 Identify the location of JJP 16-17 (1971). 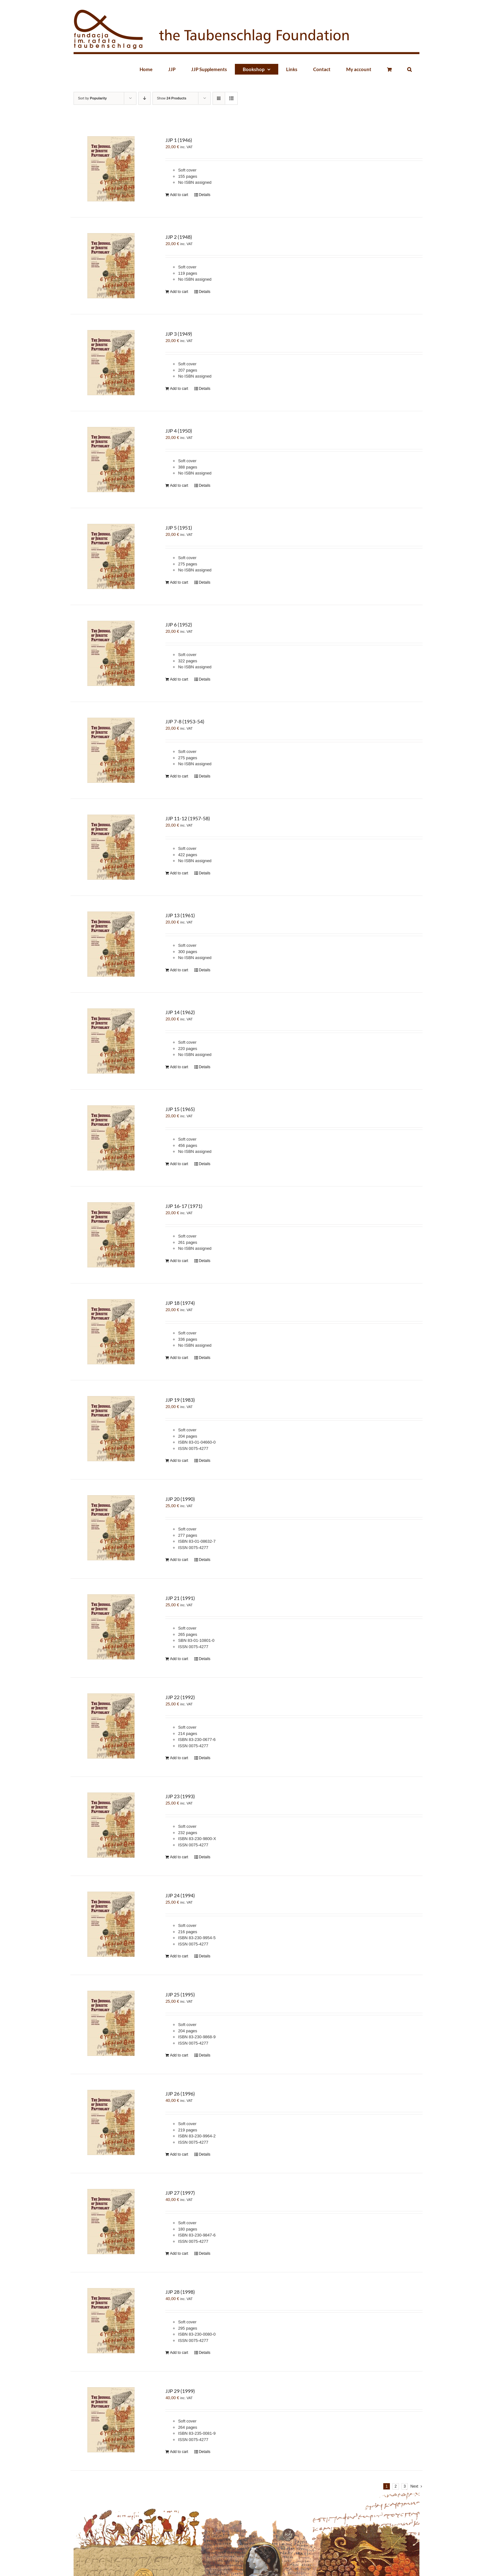
(183, 1206).